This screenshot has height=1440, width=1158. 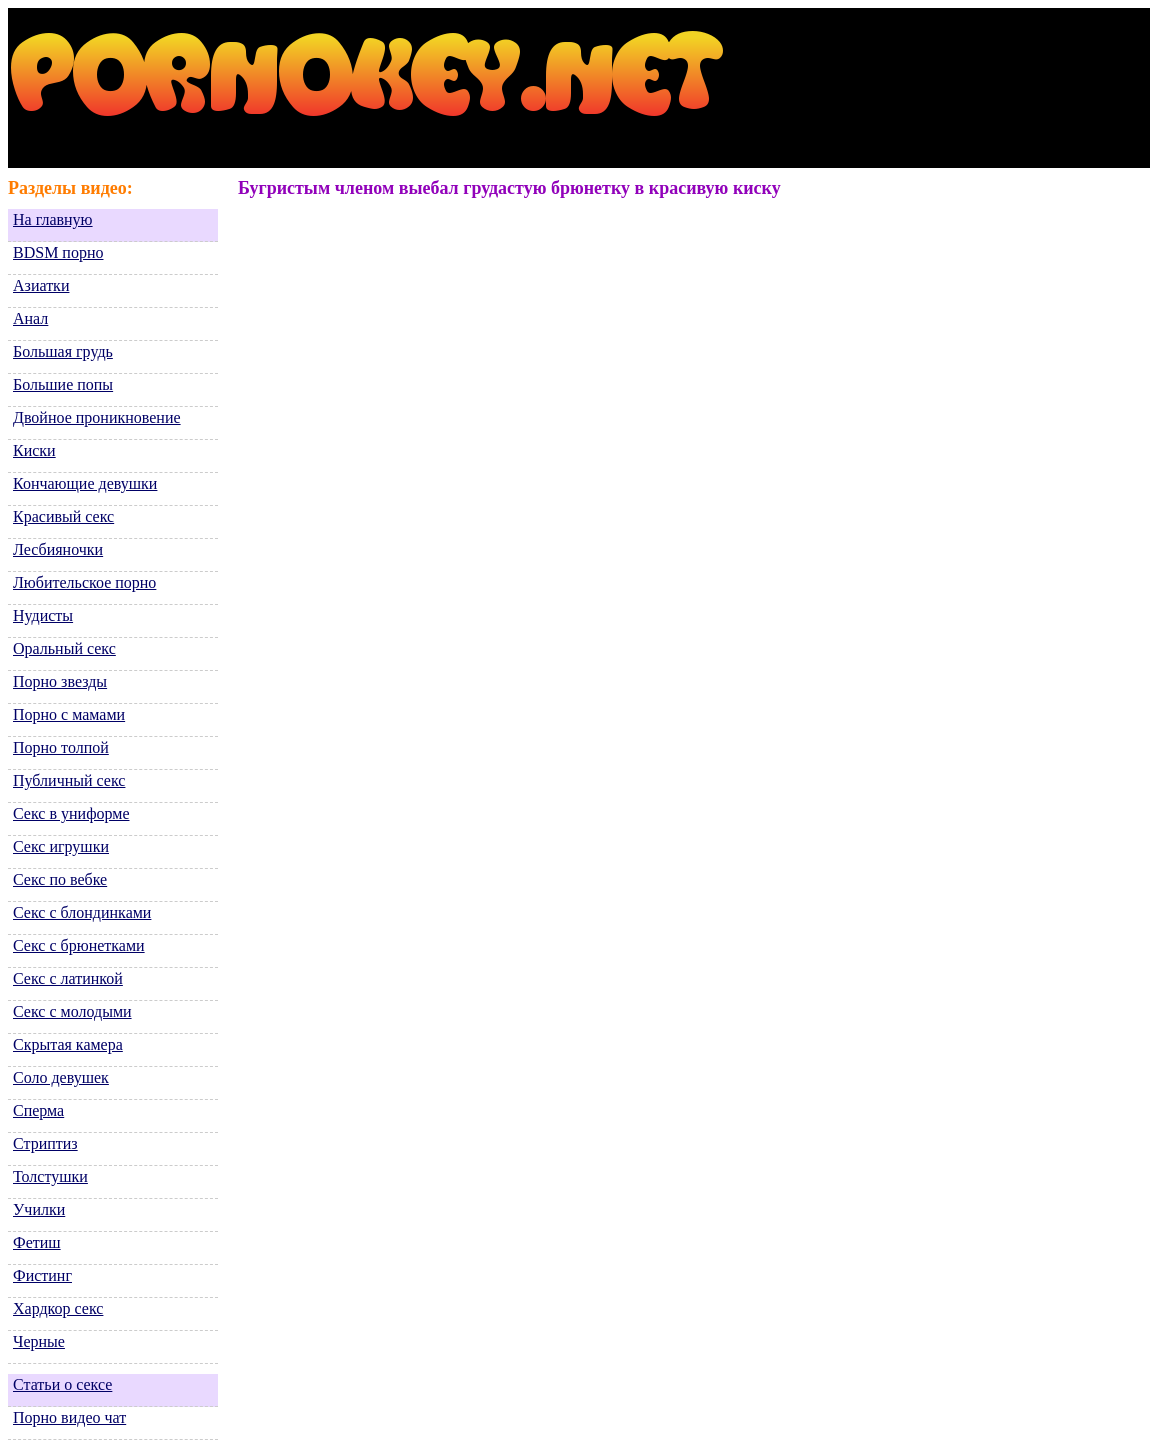 What do you see at coordinates (34, 450) in the screenshot?
I see `Киски` at bounding box center [34, 450].